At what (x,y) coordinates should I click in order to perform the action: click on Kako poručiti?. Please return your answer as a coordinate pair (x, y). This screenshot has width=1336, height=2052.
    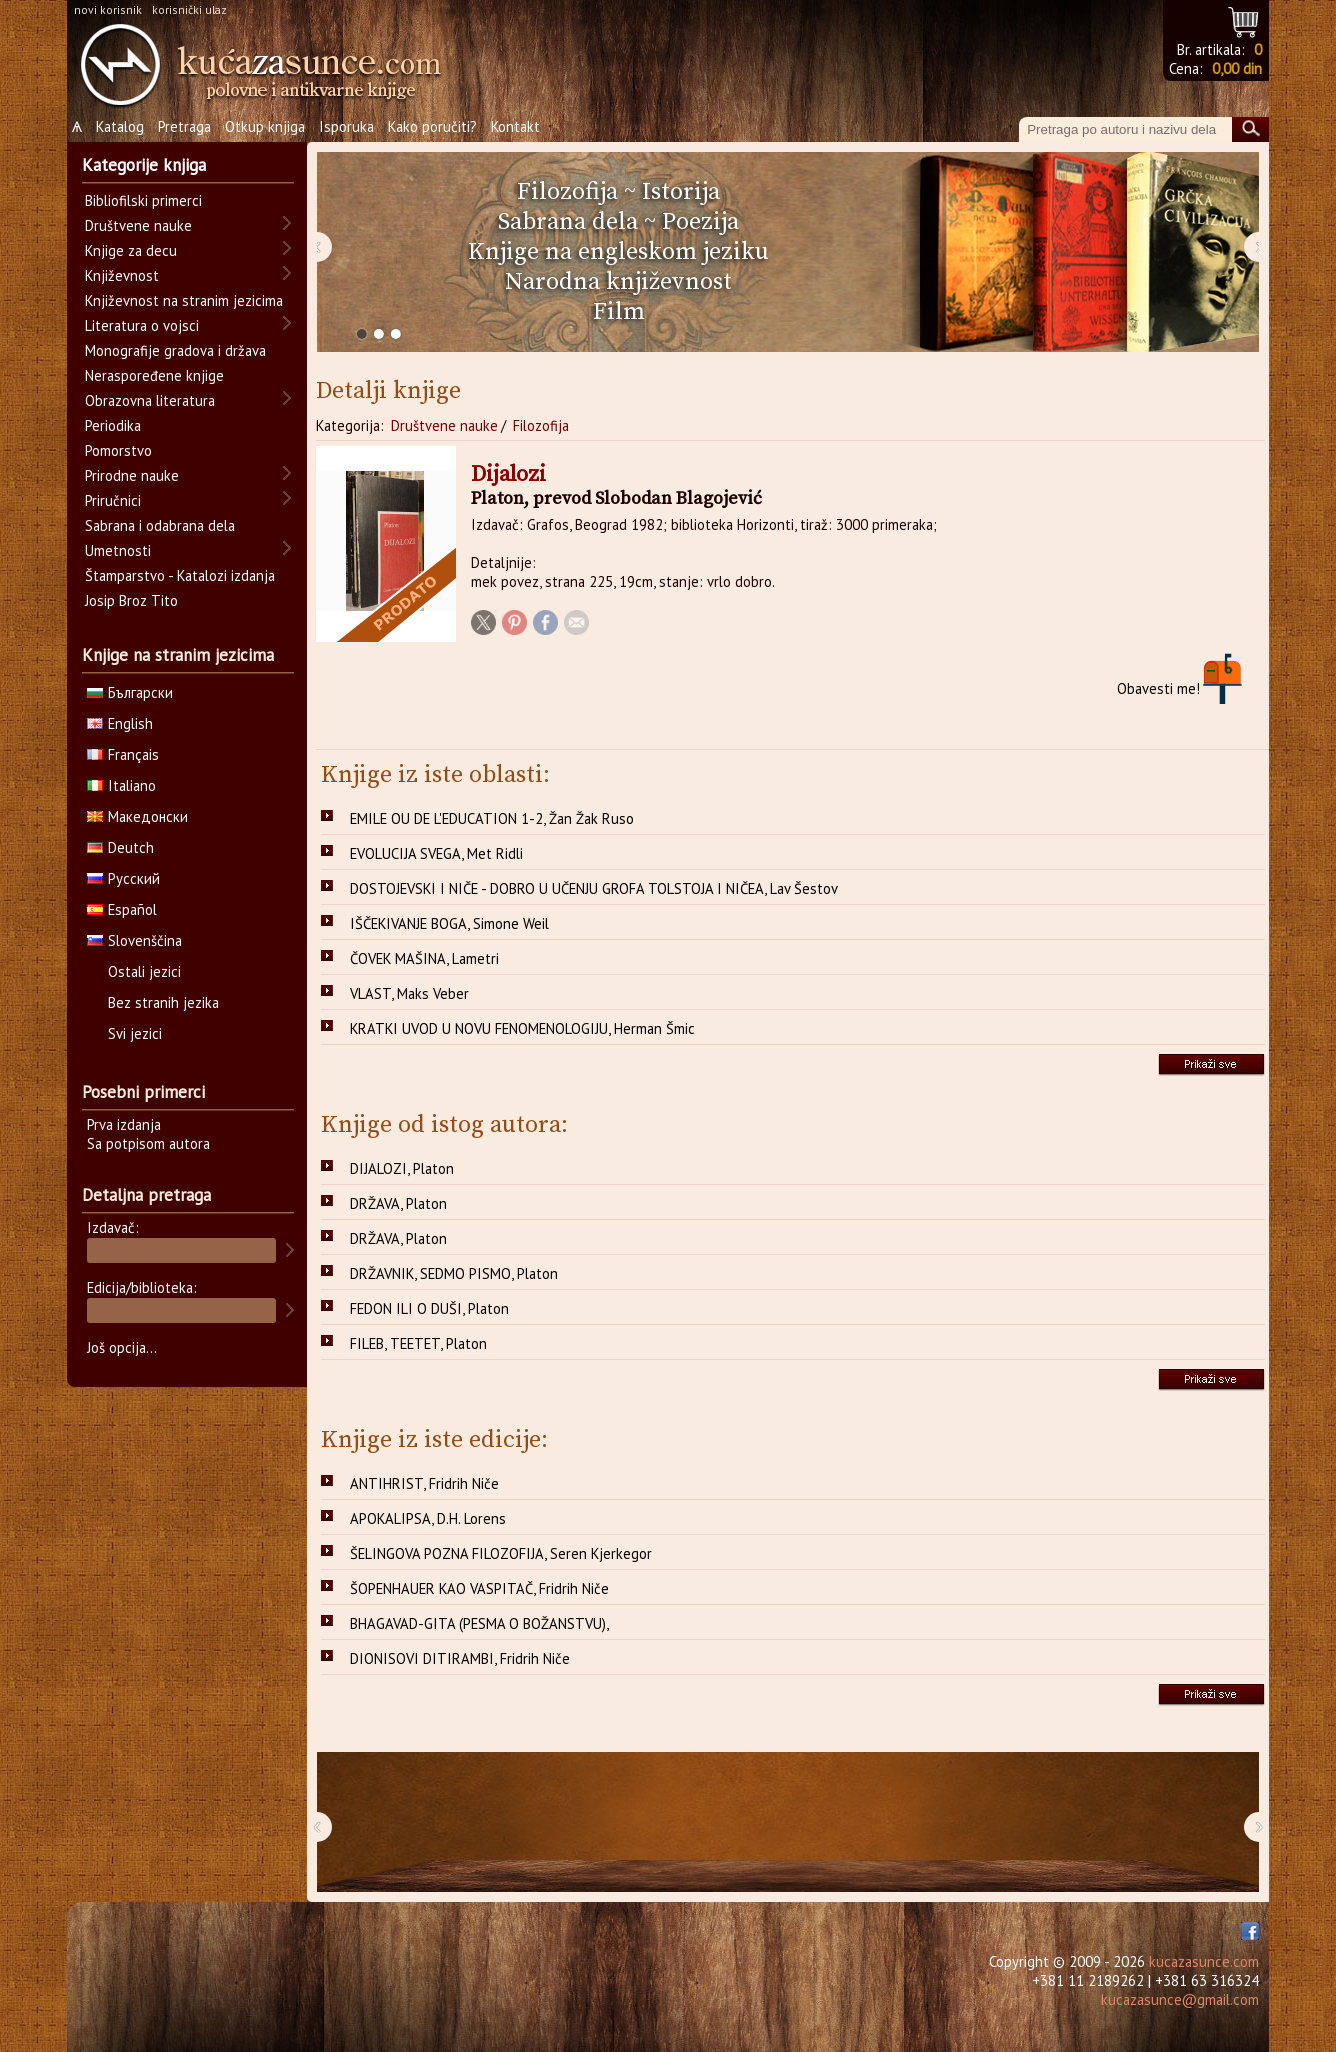
    Looking at the image, I should click on (432, 126).